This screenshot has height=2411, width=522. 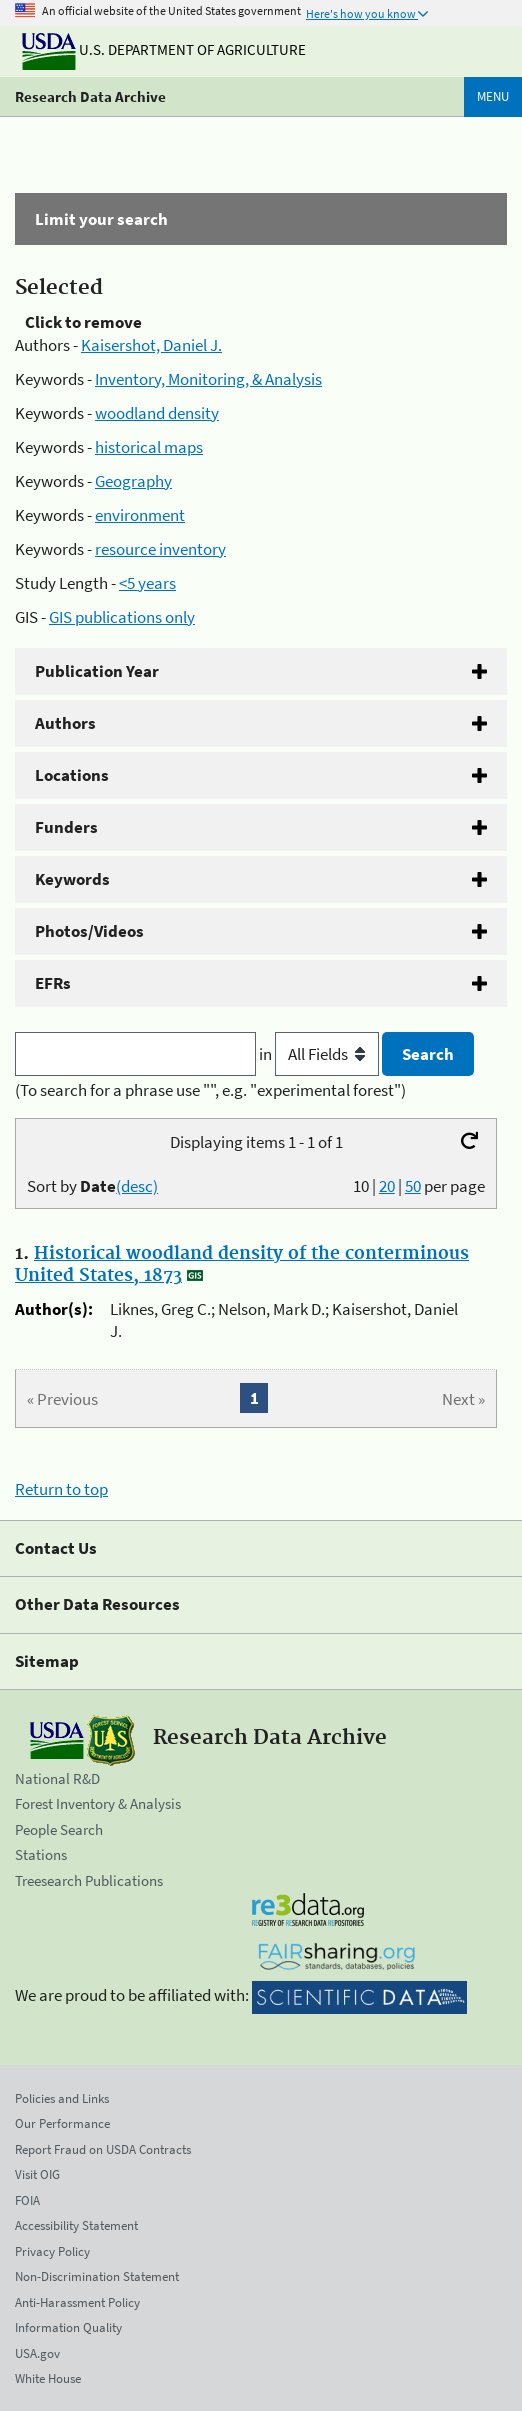 What do you see at coordinates (37, 2174) in the screenshot?
I see `Visit OIG` at bounding box center [37, 2174].